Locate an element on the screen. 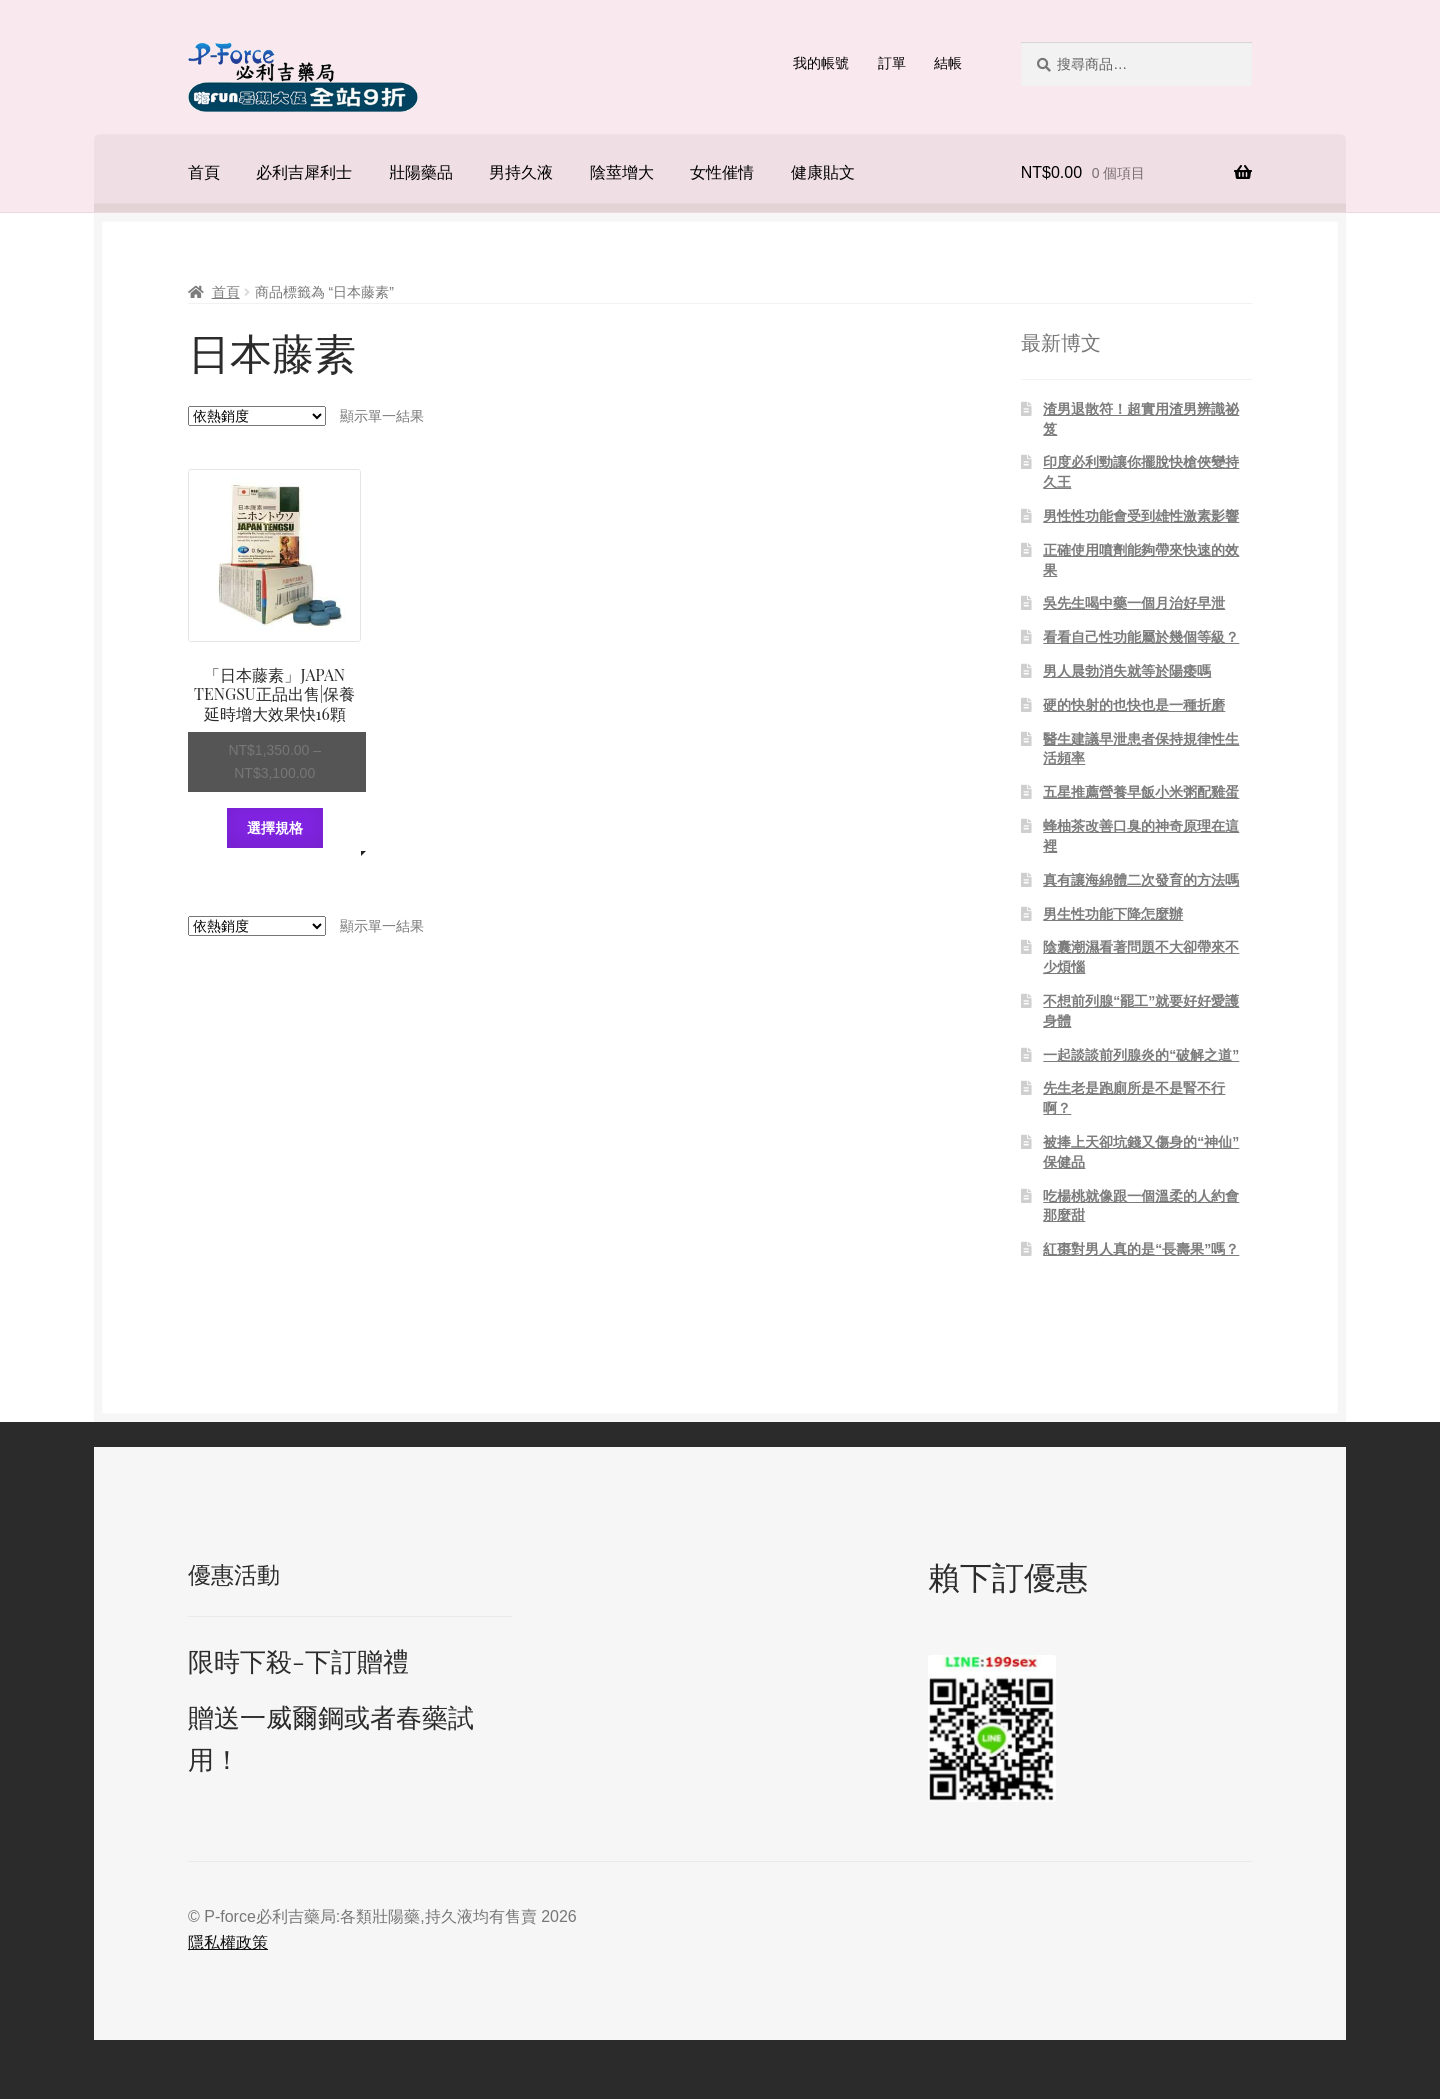 The width and height of the screenshot is (1440, 2099). 五星推薦營養早飯小米粥配雞蛋 is located at coordinates (1141, 792).